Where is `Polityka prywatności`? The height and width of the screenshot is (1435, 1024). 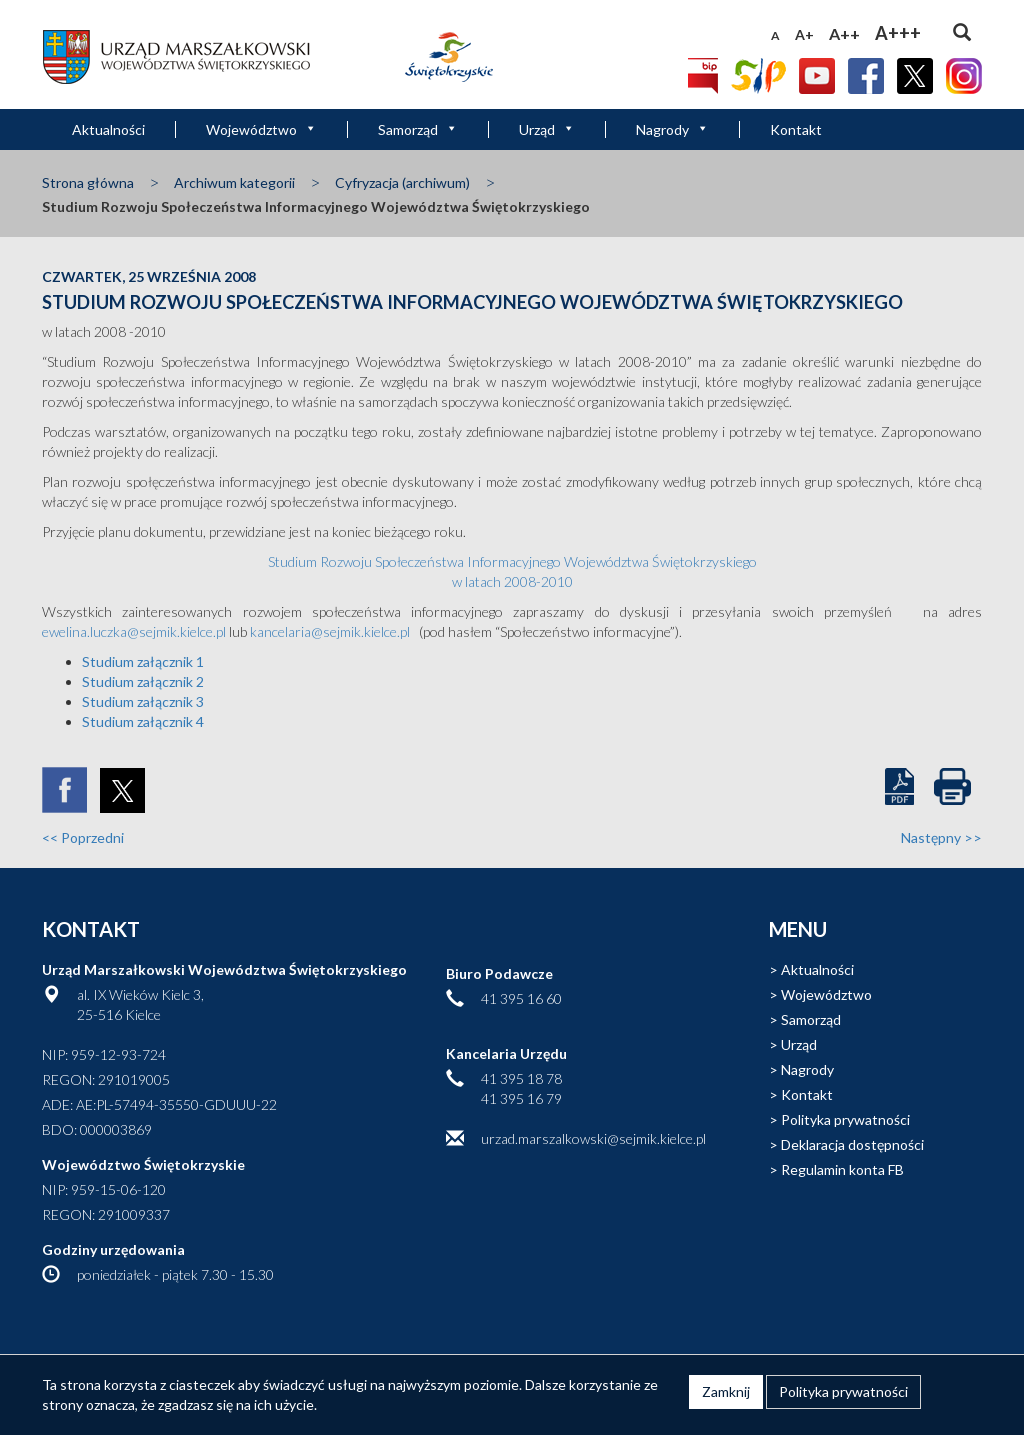
Polityka prywatności is located at coordinates (845, 1119).